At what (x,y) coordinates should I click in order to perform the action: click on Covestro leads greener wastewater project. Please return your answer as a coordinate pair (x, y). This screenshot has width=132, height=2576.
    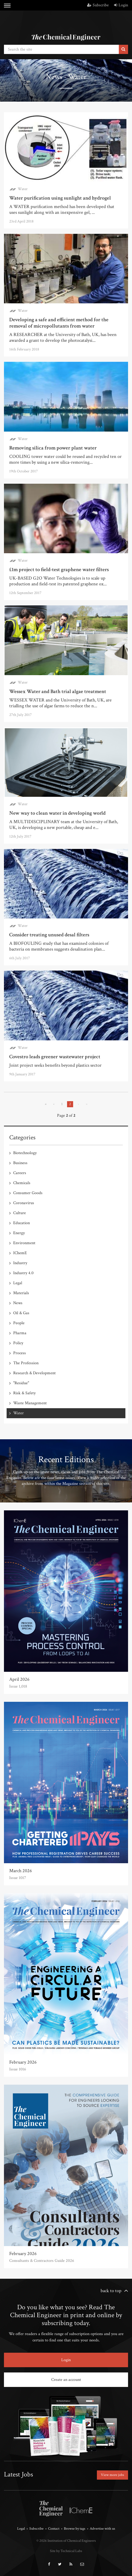
    Looking at the image, I should click on (54, 1056).